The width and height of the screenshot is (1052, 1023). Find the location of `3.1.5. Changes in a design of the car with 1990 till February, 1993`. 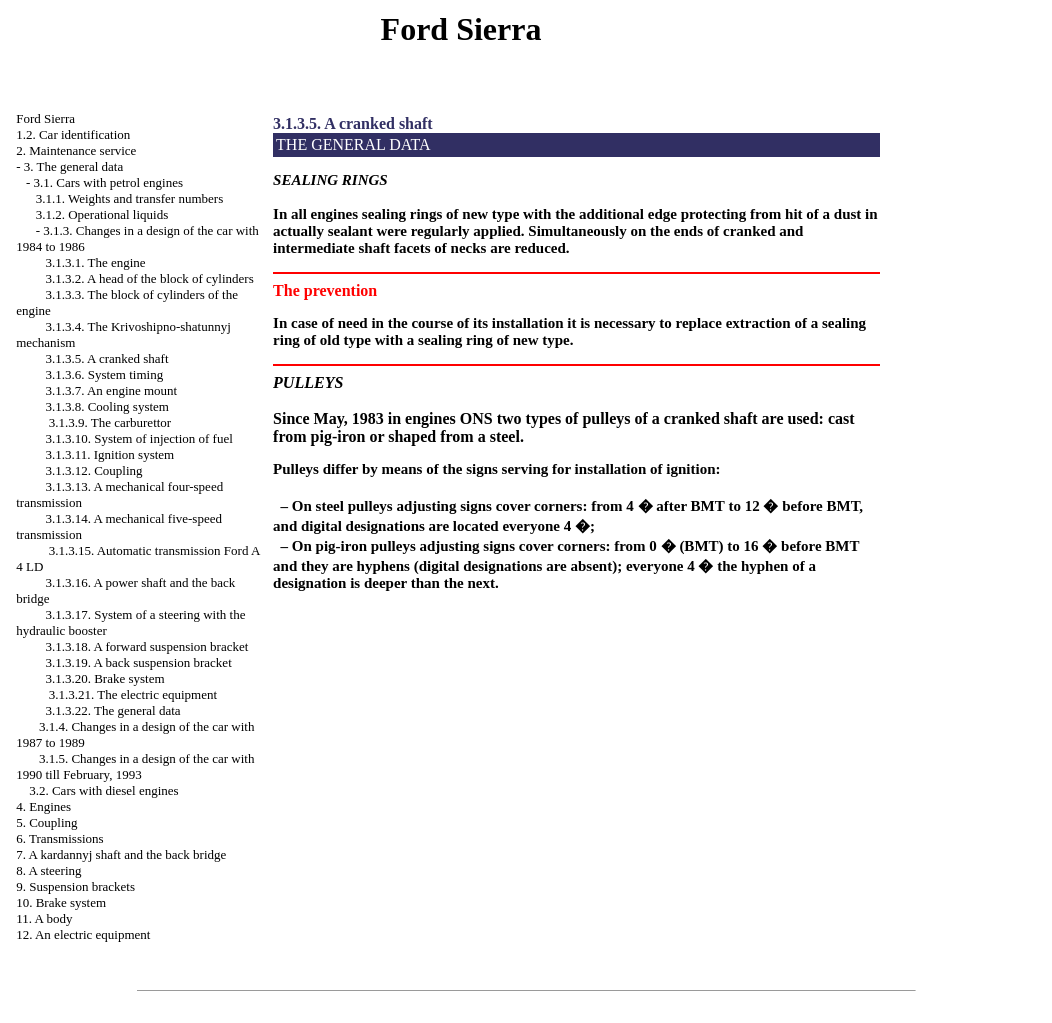

3.1.5. Changes in a design of the car with 1990 till February, 1993 is located at coordinates (135, 766).